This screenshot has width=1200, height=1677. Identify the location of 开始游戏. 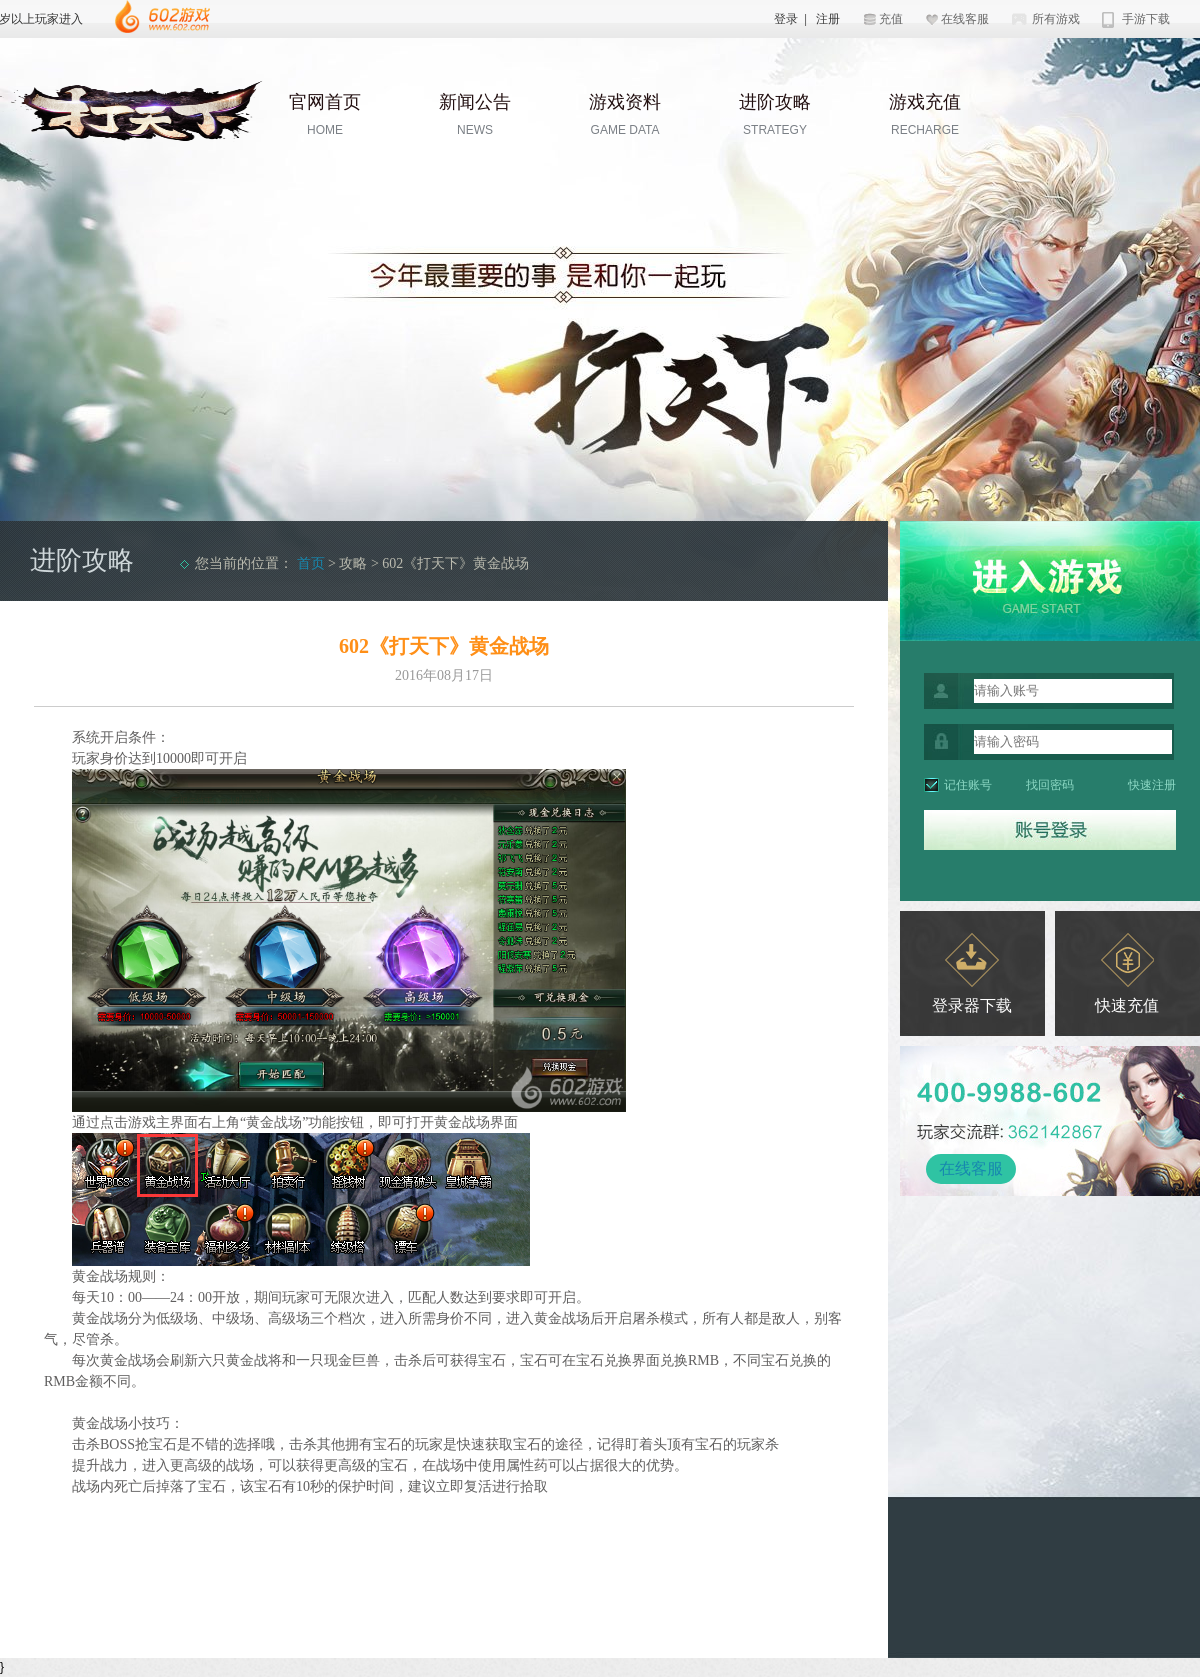
(1050, 581).